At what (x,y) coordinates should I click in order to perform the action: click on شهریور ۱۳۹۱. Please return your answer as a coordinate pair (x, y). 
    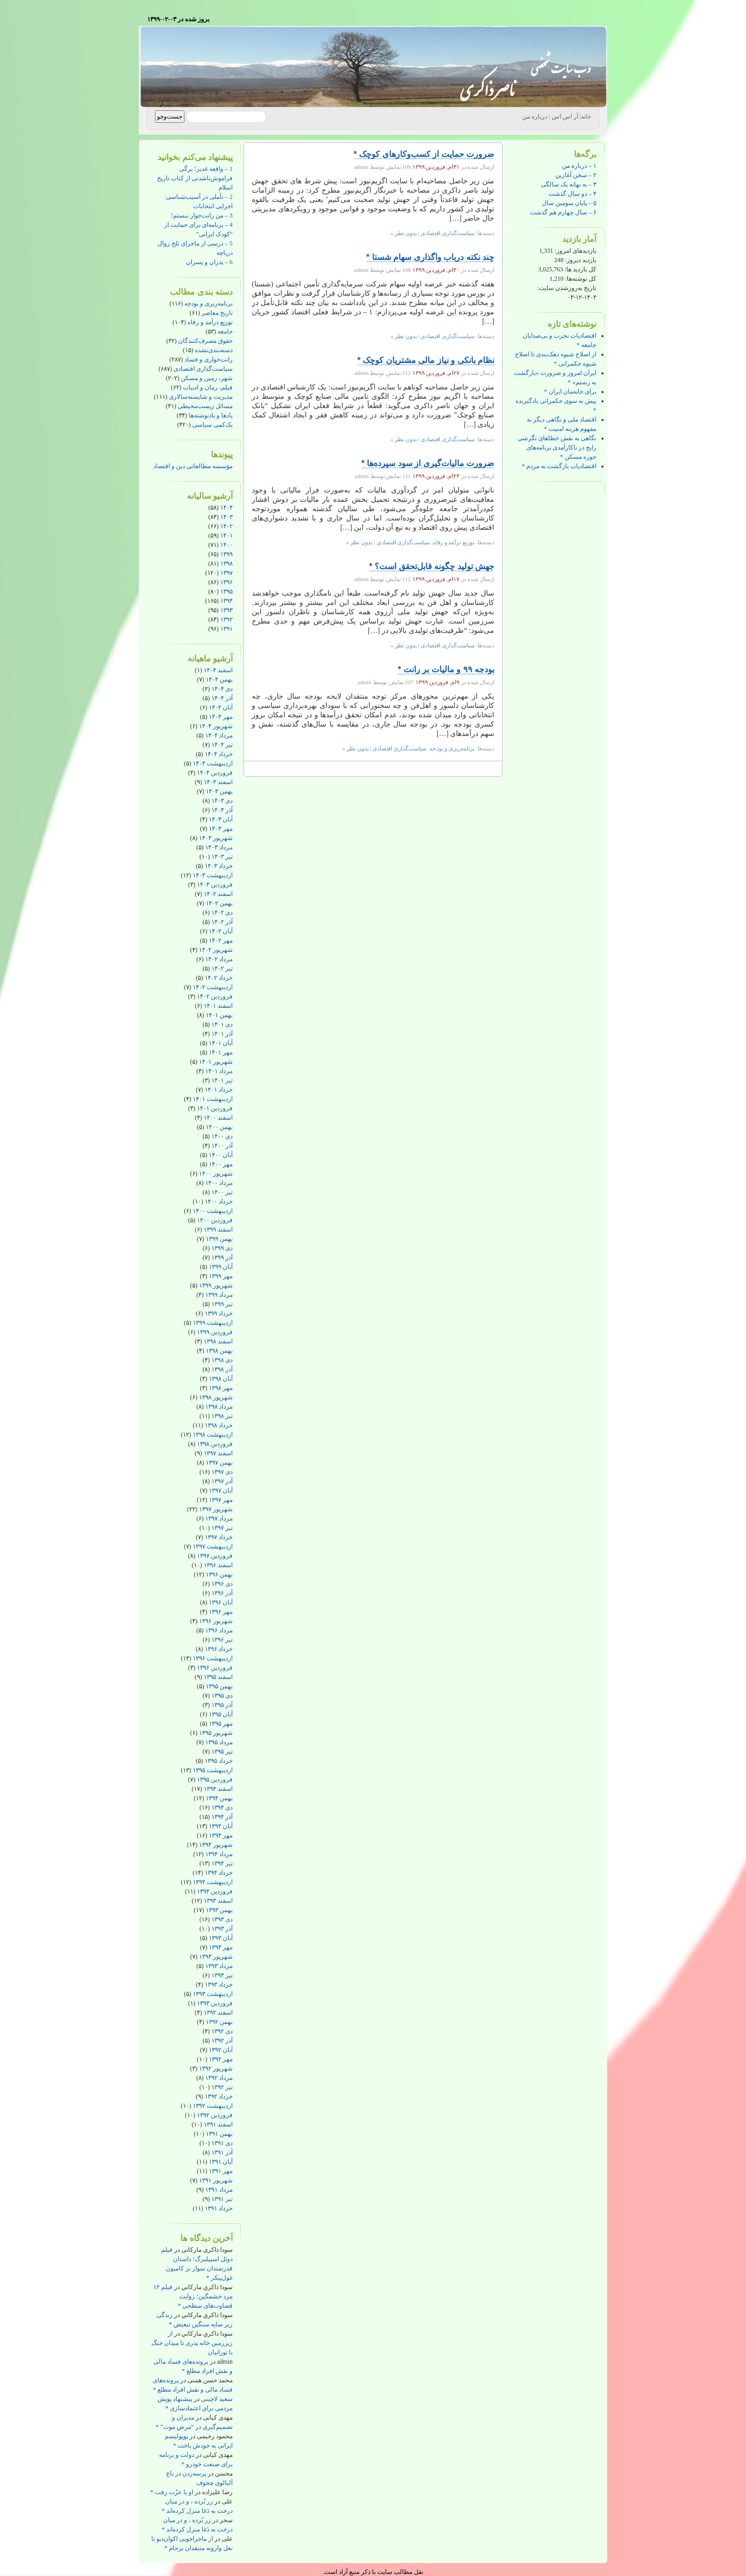
    Looking at the image, I should click on (216, 2180).